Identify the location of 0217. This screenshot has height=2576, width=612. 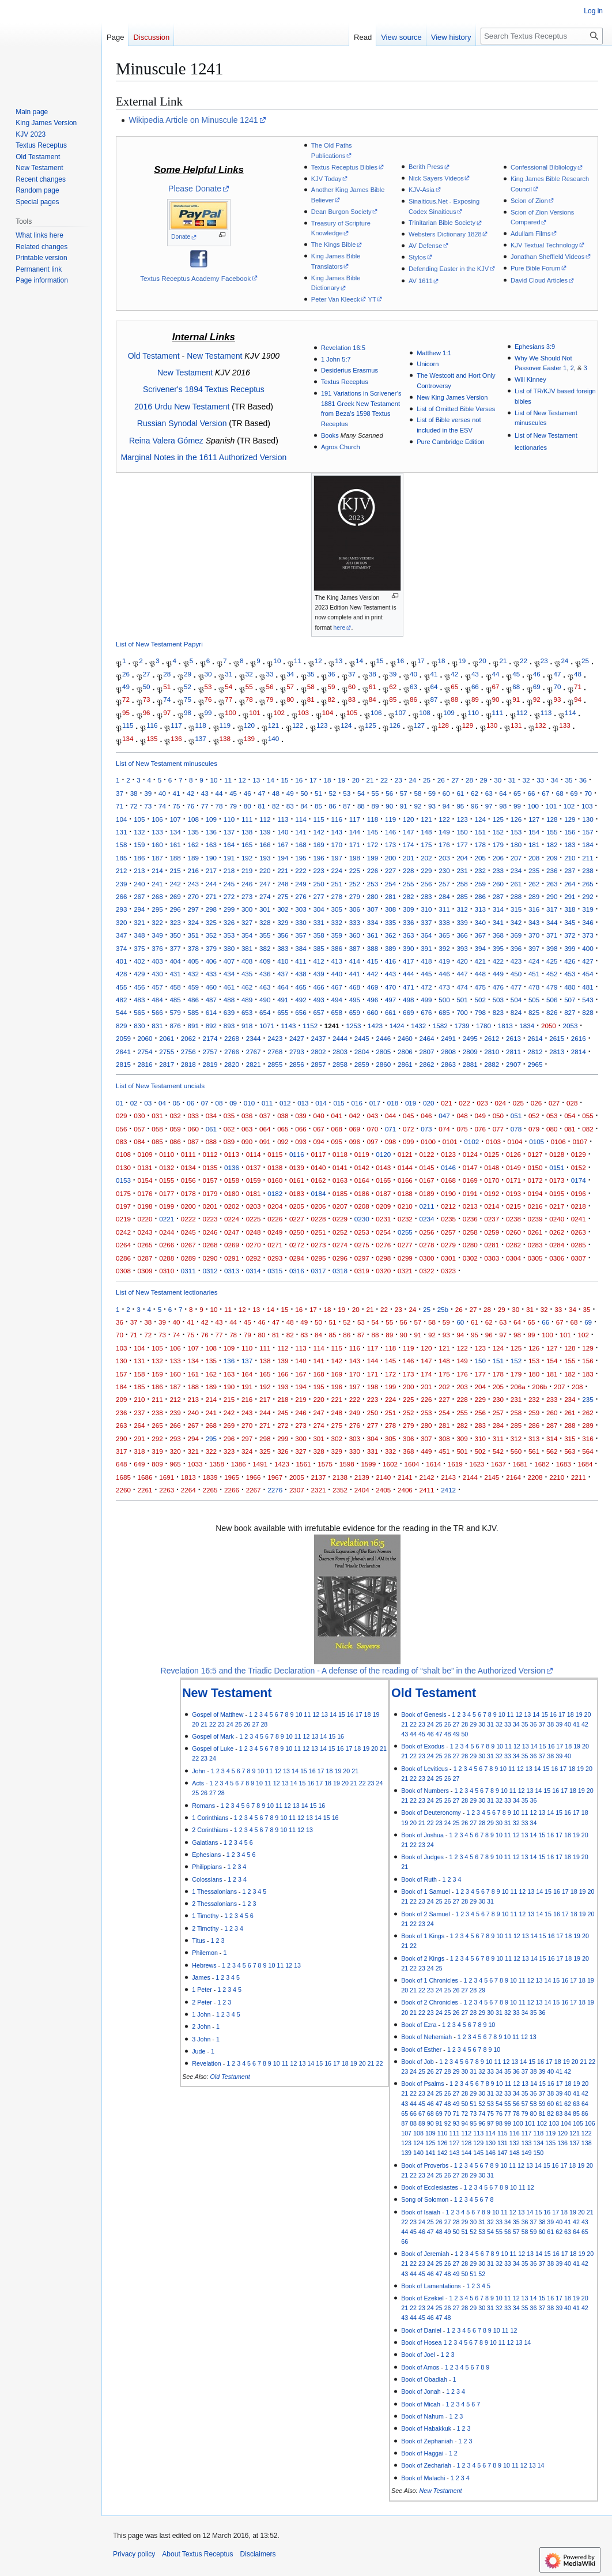
(556, 1206).